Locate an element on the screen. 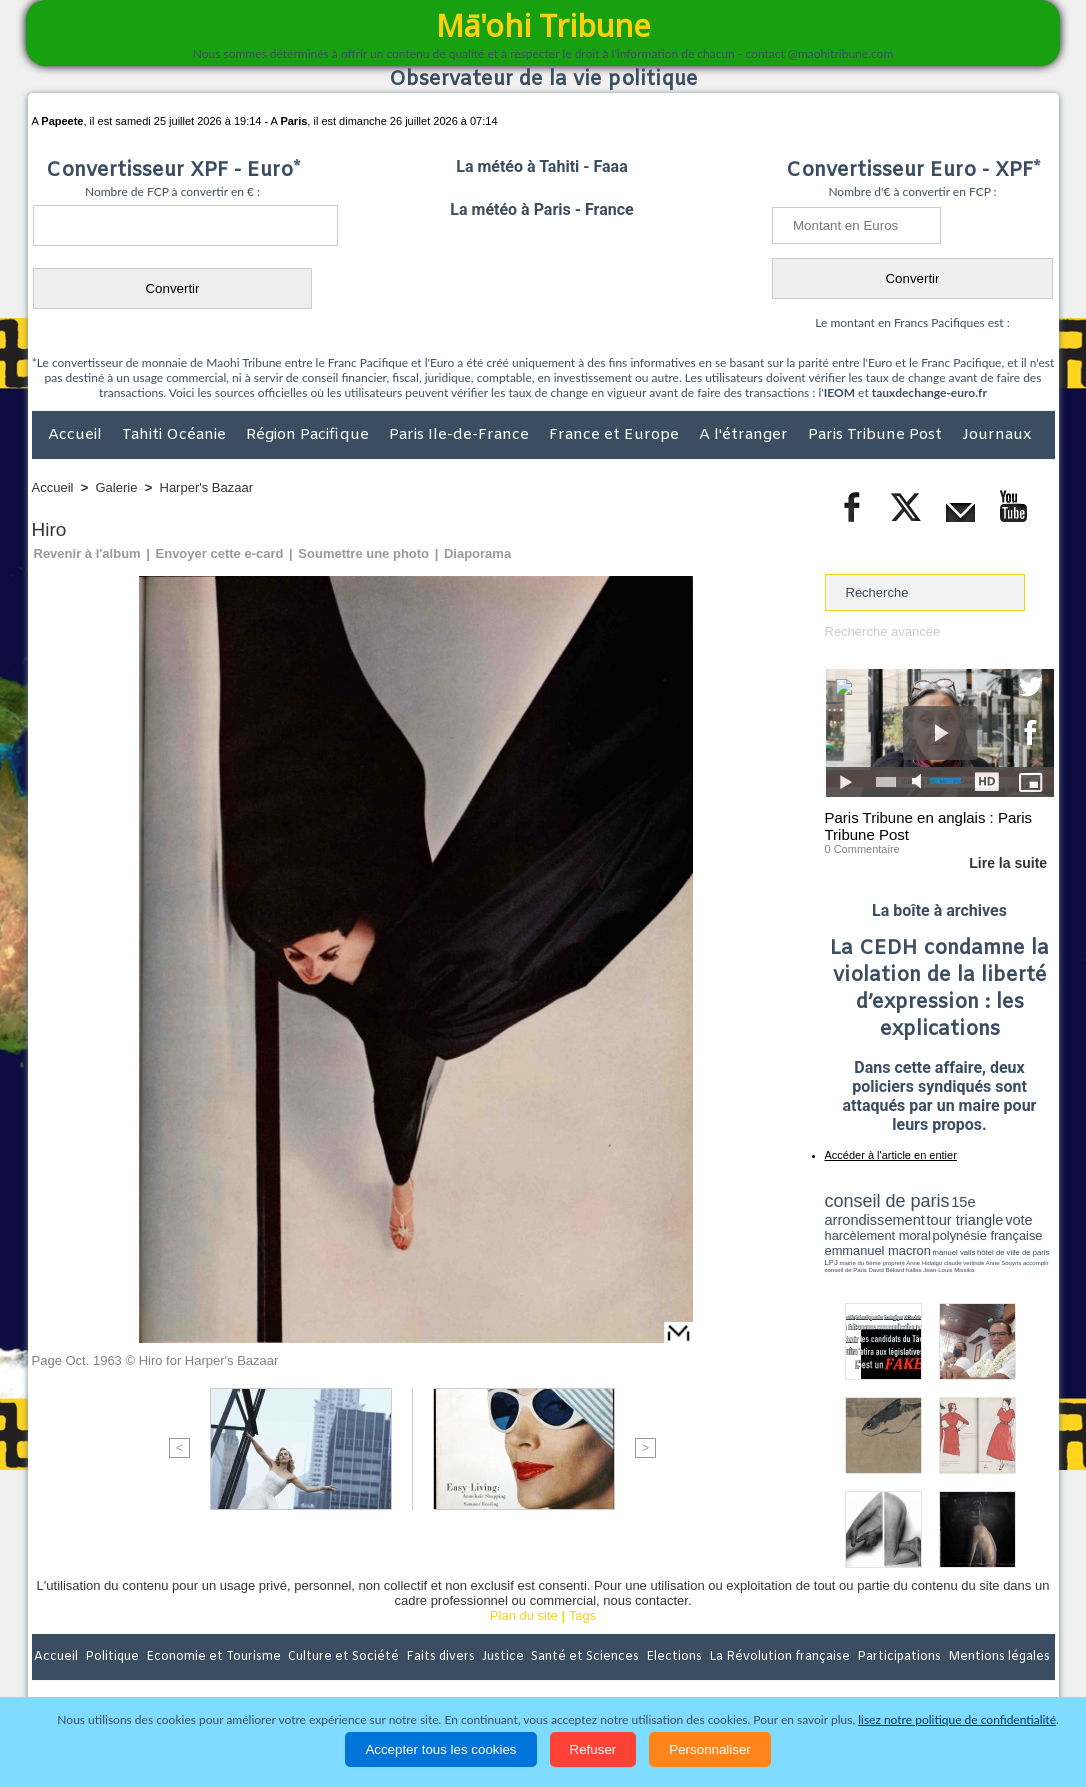 This screenshot has width=1086, height=1787. Jean-Louis Missika is located at coordinates (948, 1270).